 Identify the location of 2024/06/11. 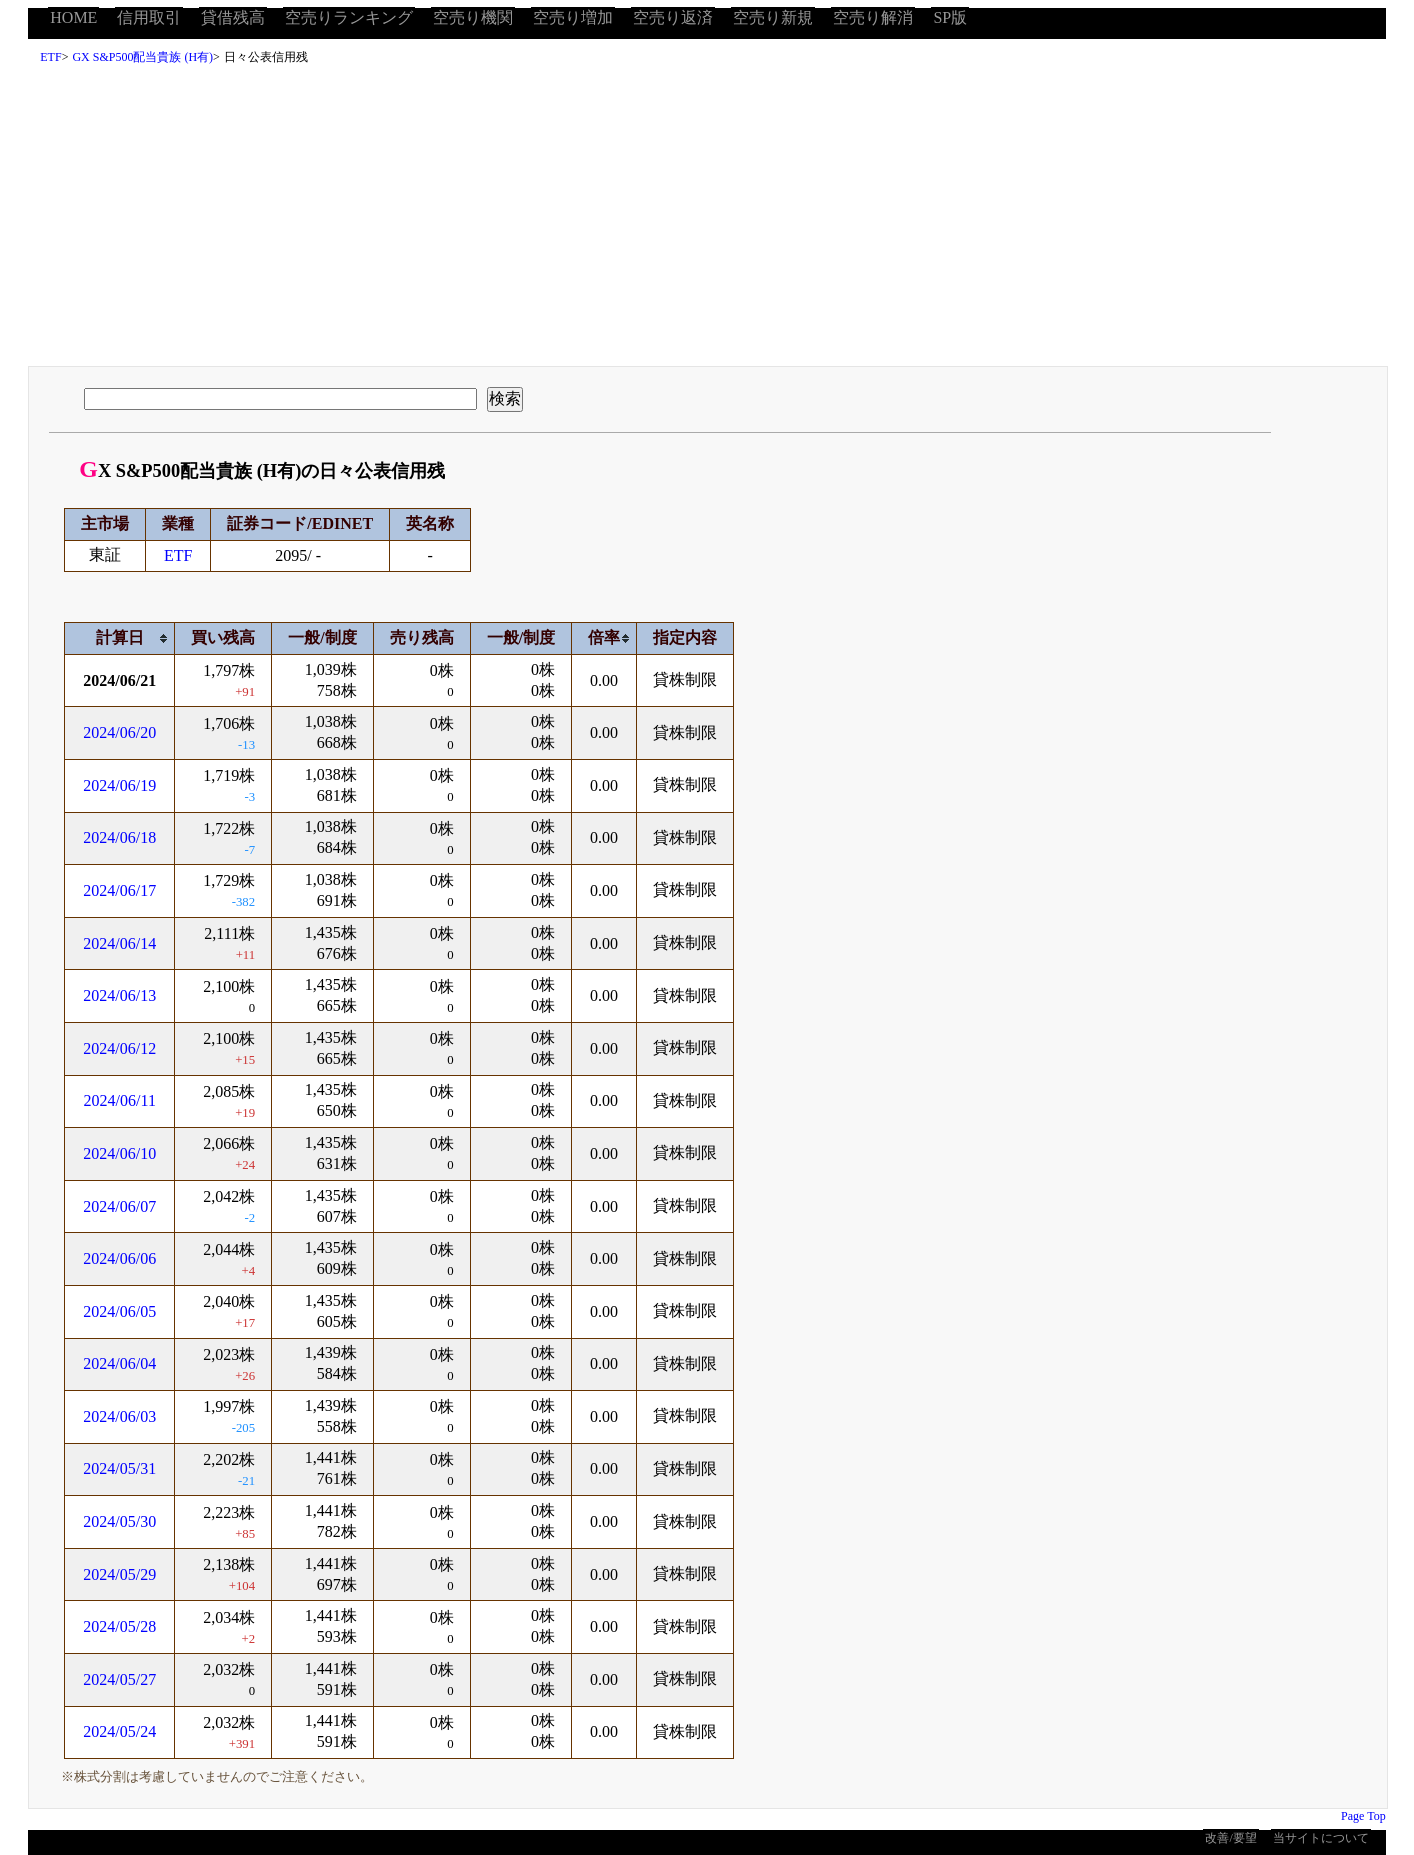
(120, 1100).